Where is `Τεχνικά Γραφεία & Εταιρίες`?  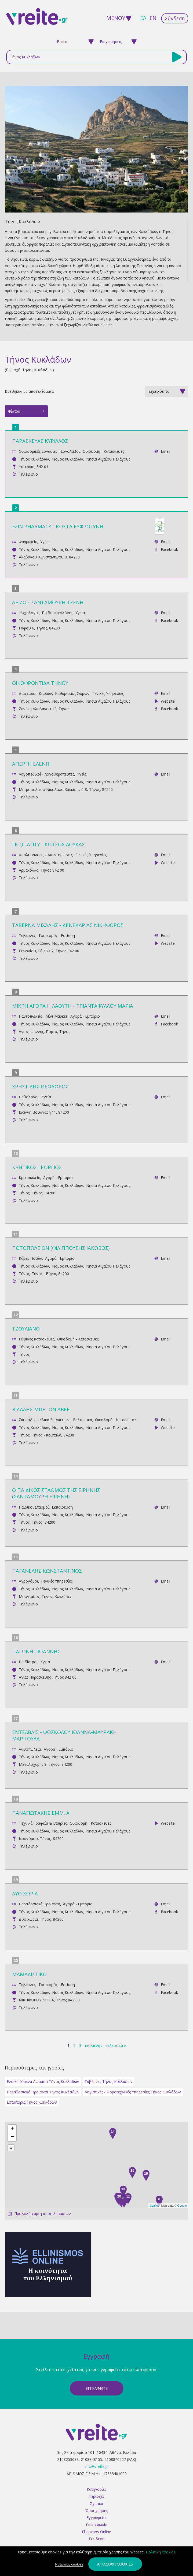
Τεχνικά Γραφεία & Εταιρίες is located at coordinates (43, 1823).